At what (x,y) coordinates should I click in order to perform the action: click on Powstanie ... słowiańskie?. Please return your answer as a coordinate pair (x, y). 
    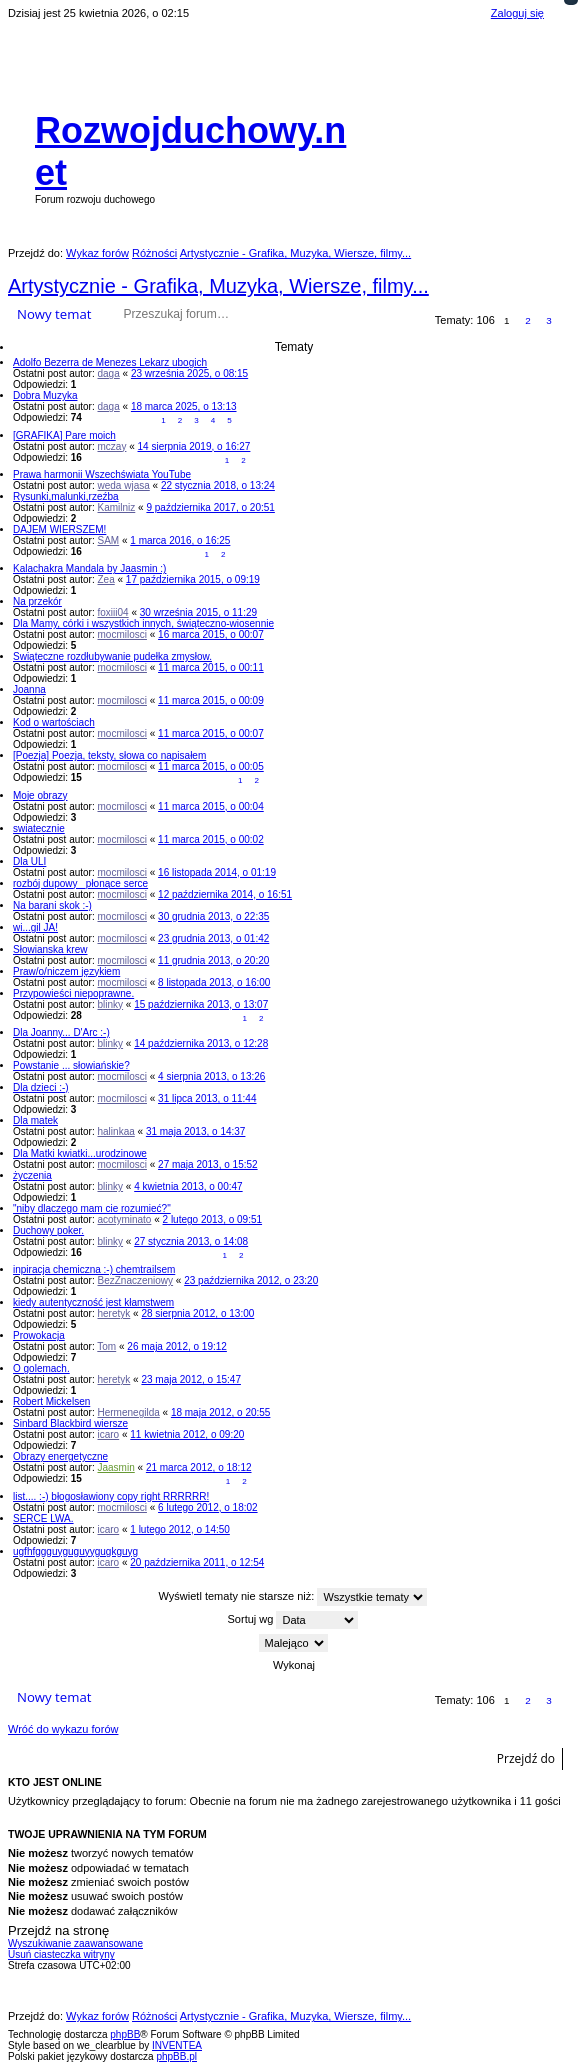
    Looking at the image, I should click on (71, 1065).